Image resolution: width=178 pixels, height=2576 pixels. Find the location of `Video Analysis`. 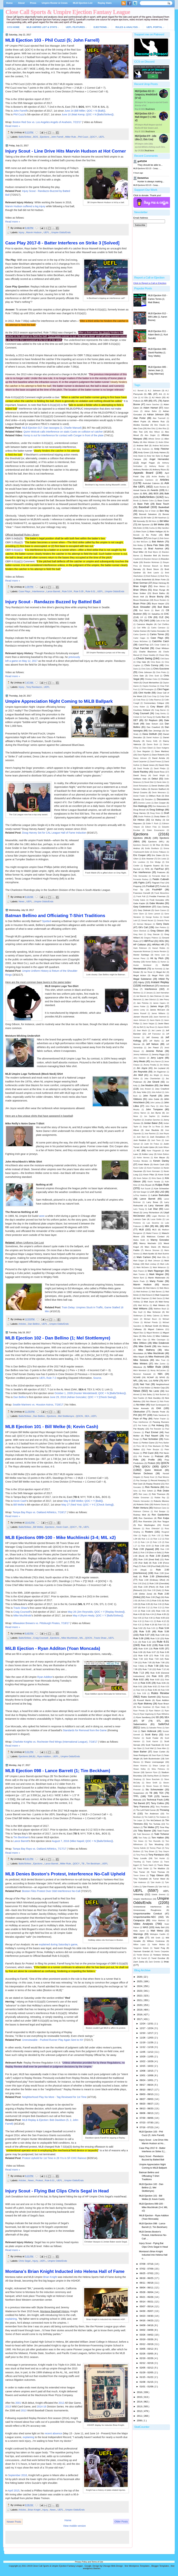

Video Analysis is located at coordinates (143, 1923).